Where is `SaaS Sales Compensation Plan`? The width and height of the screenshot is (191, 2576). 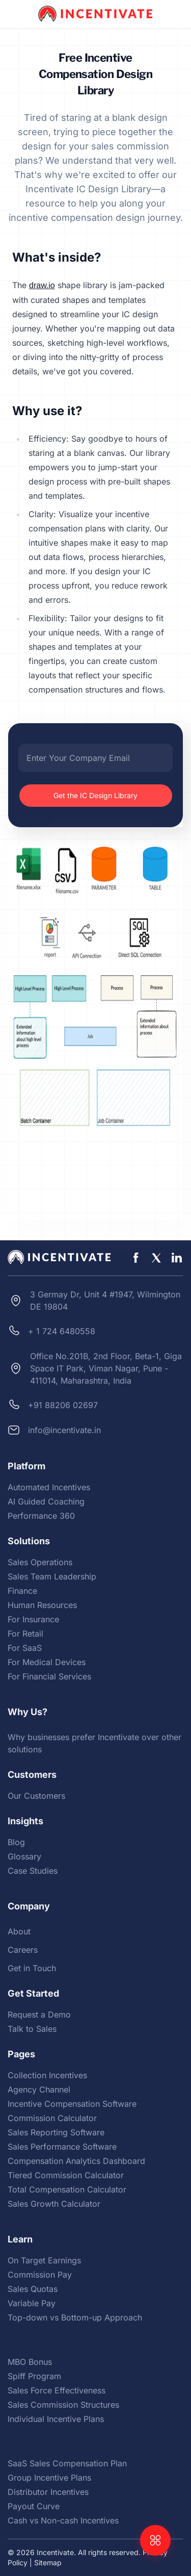 SaaS Sales Compensation Plan is located at coordinates (67, 2463).